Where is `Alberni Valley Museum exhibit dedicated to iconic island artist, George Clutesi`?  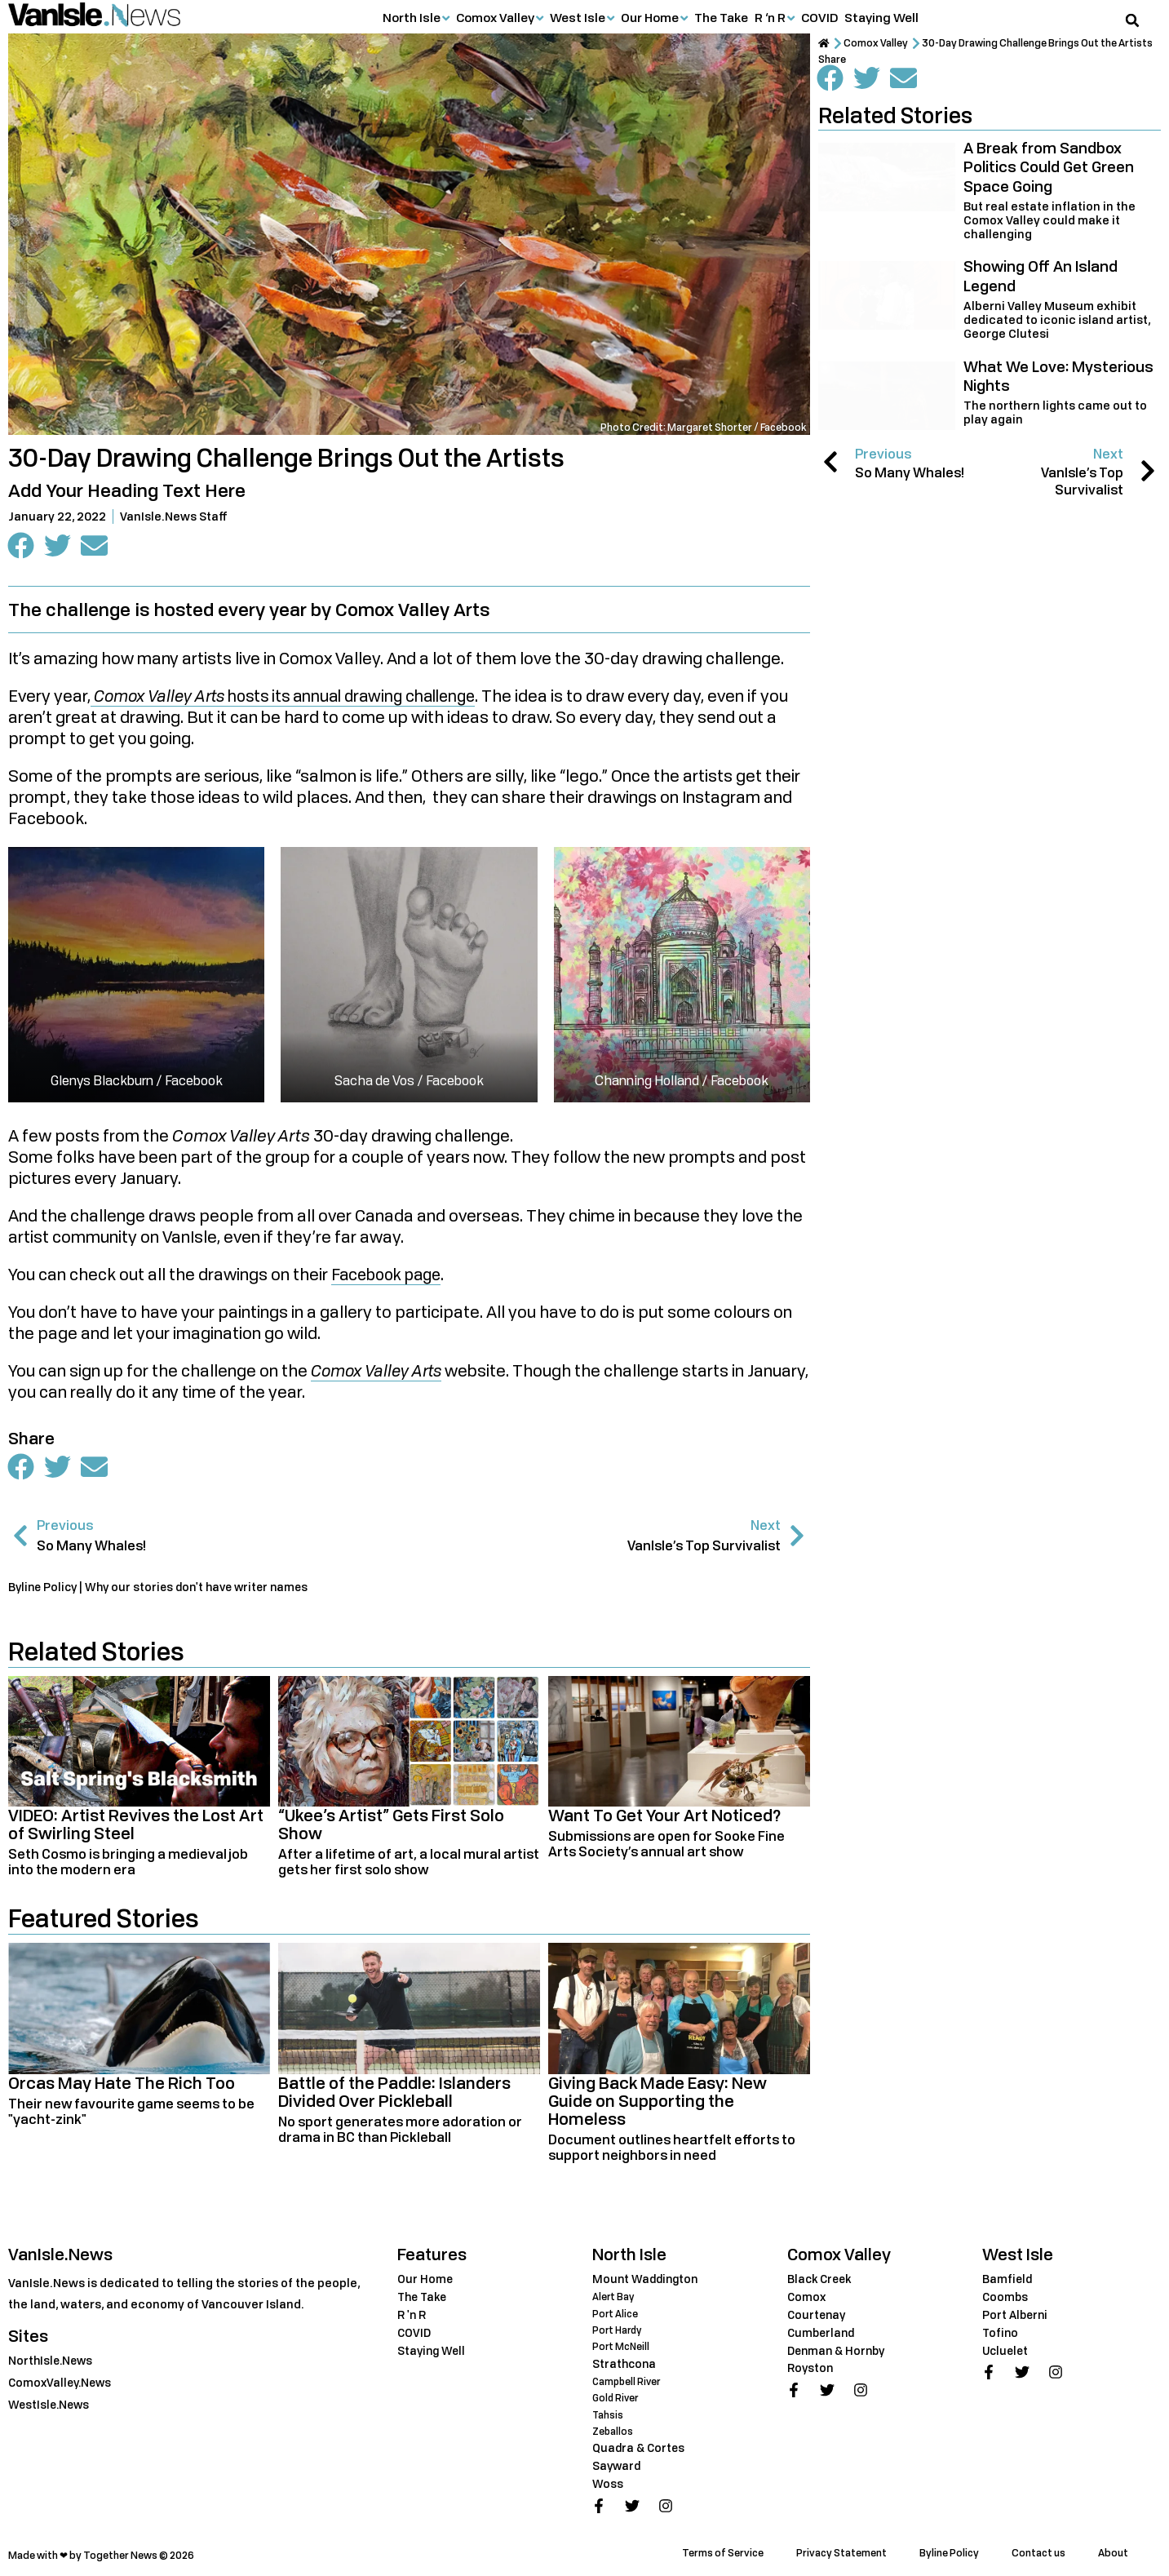
Alberni Valley Museum exhibit dedicated to iconic island artist, George Clutesi is located at coordinates (1056, 319).